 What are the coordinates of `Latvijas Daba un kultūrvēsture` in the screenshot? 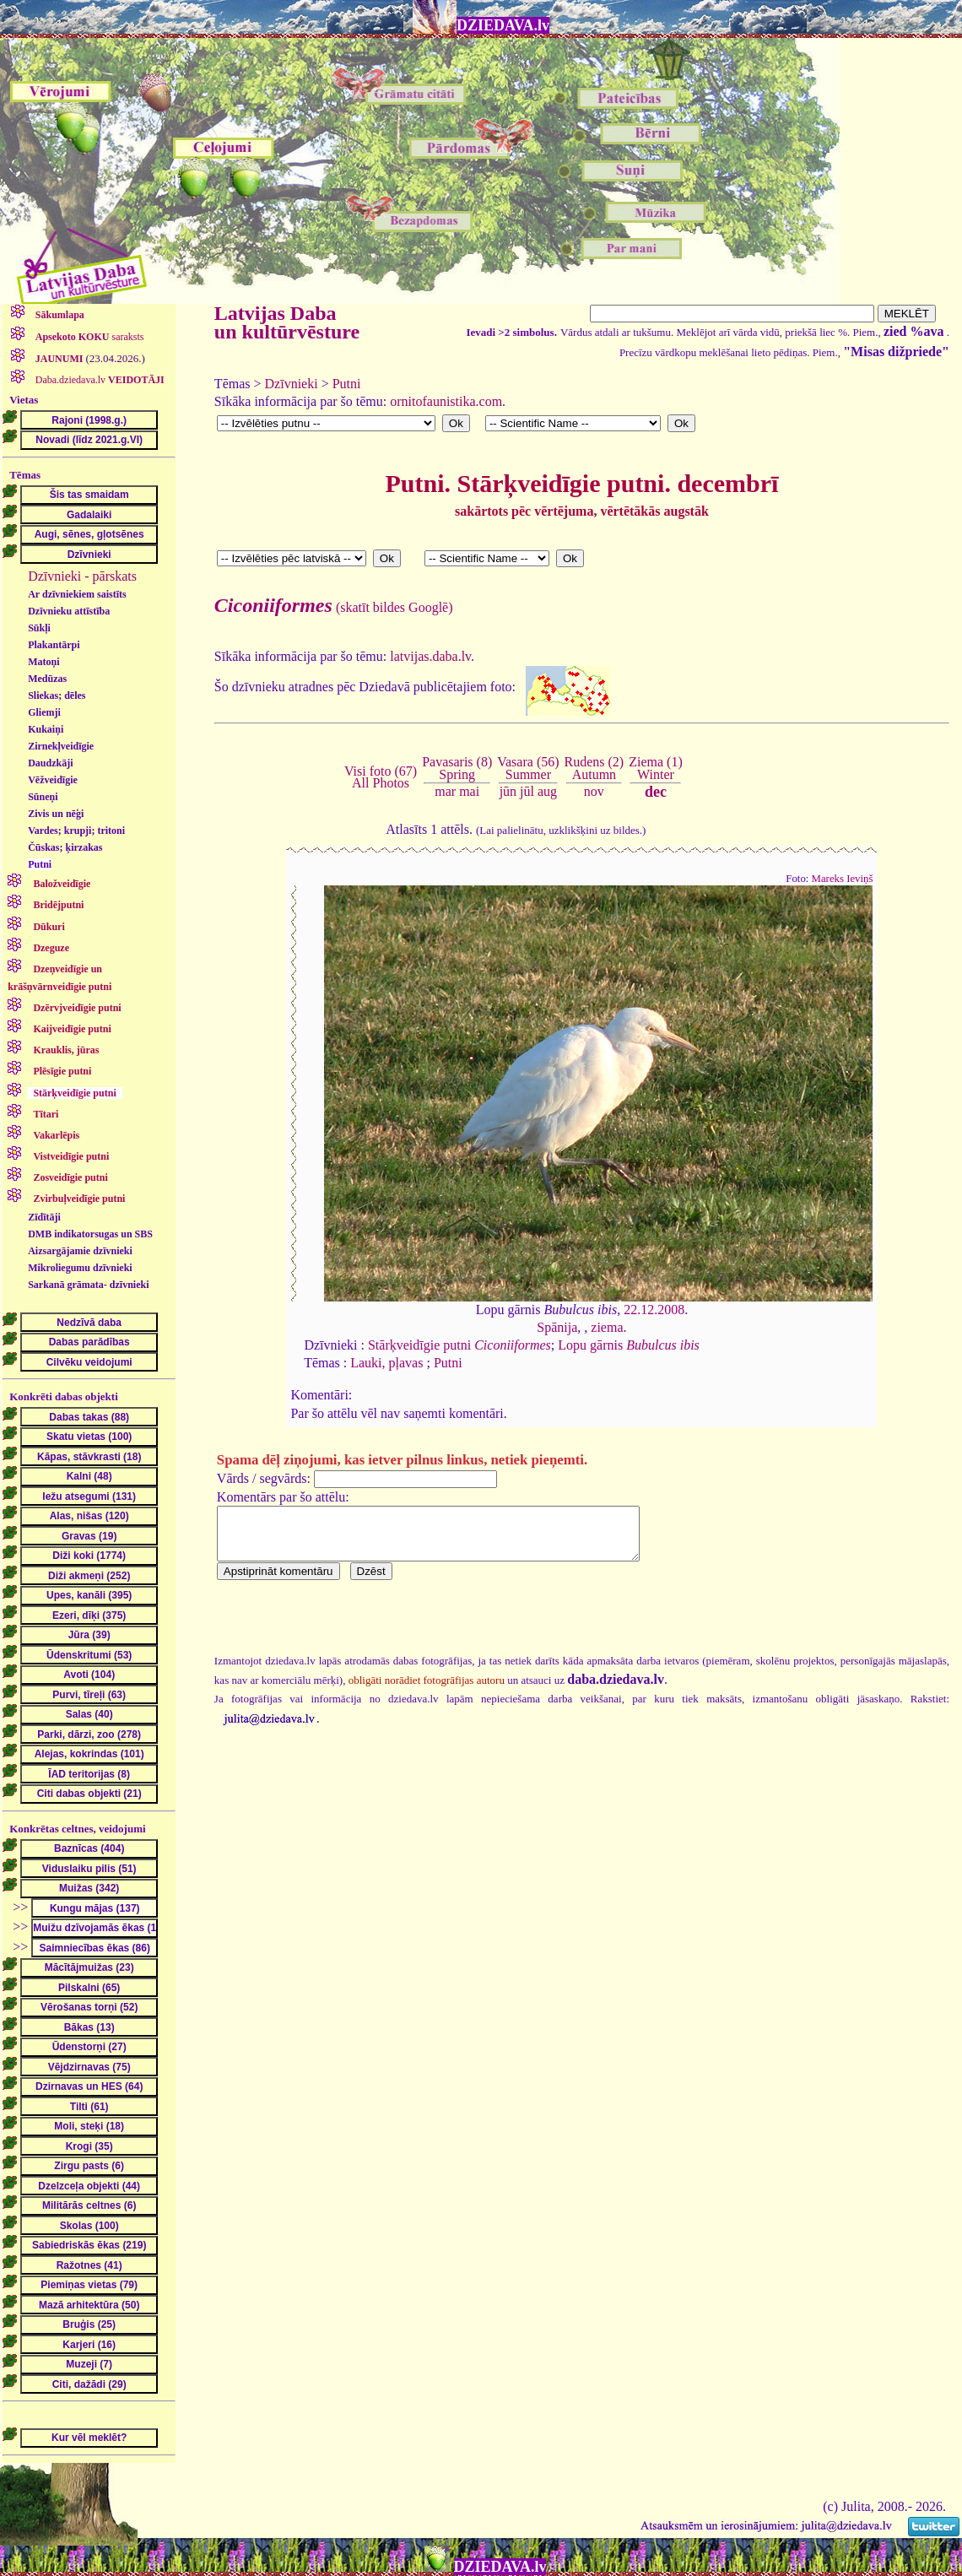 It's located at (286, 322).